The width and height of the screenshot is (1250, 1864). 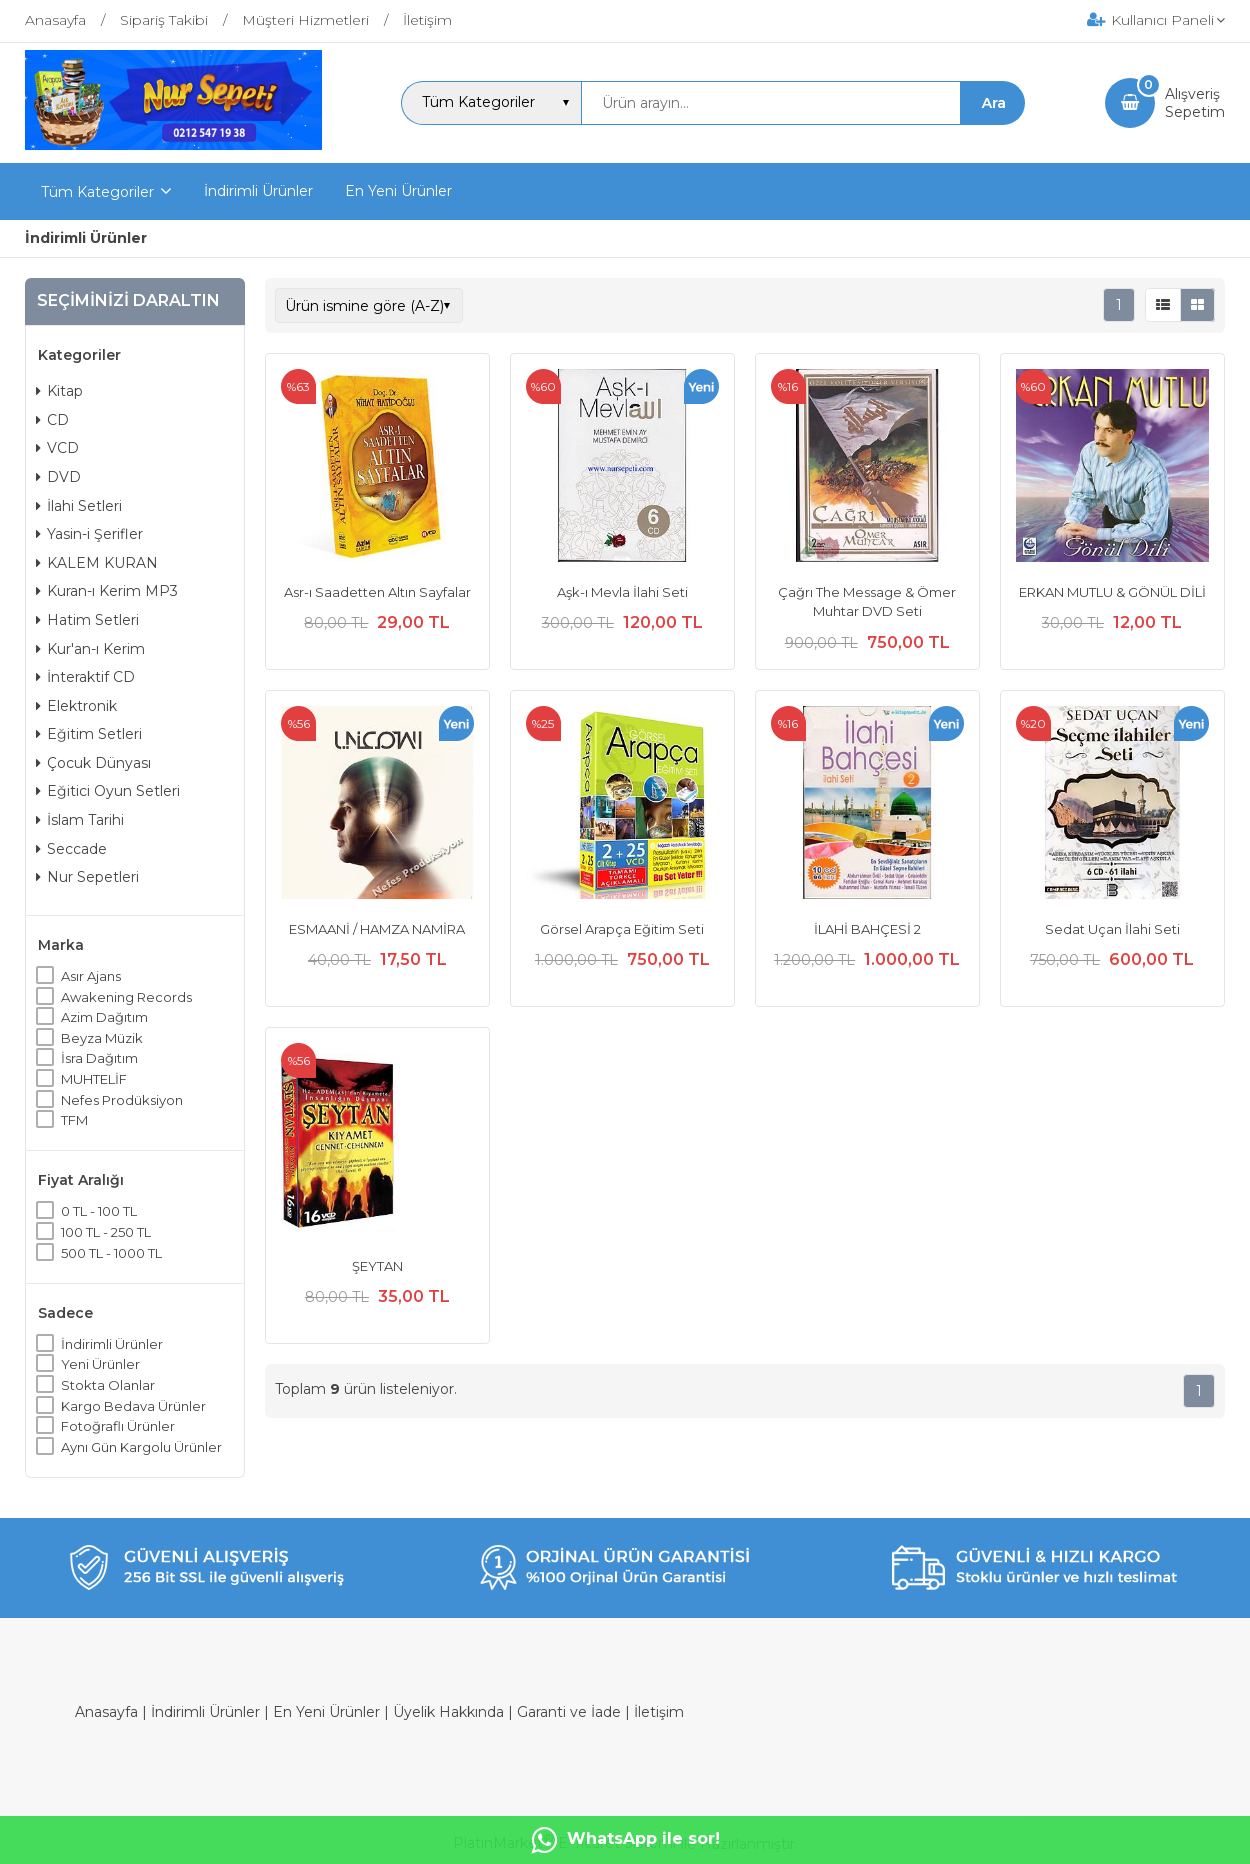 What do you see at coordinates (89, 734) in the screenshot?
I see `Eğitim Setleri` at bounding box center [89, 734].